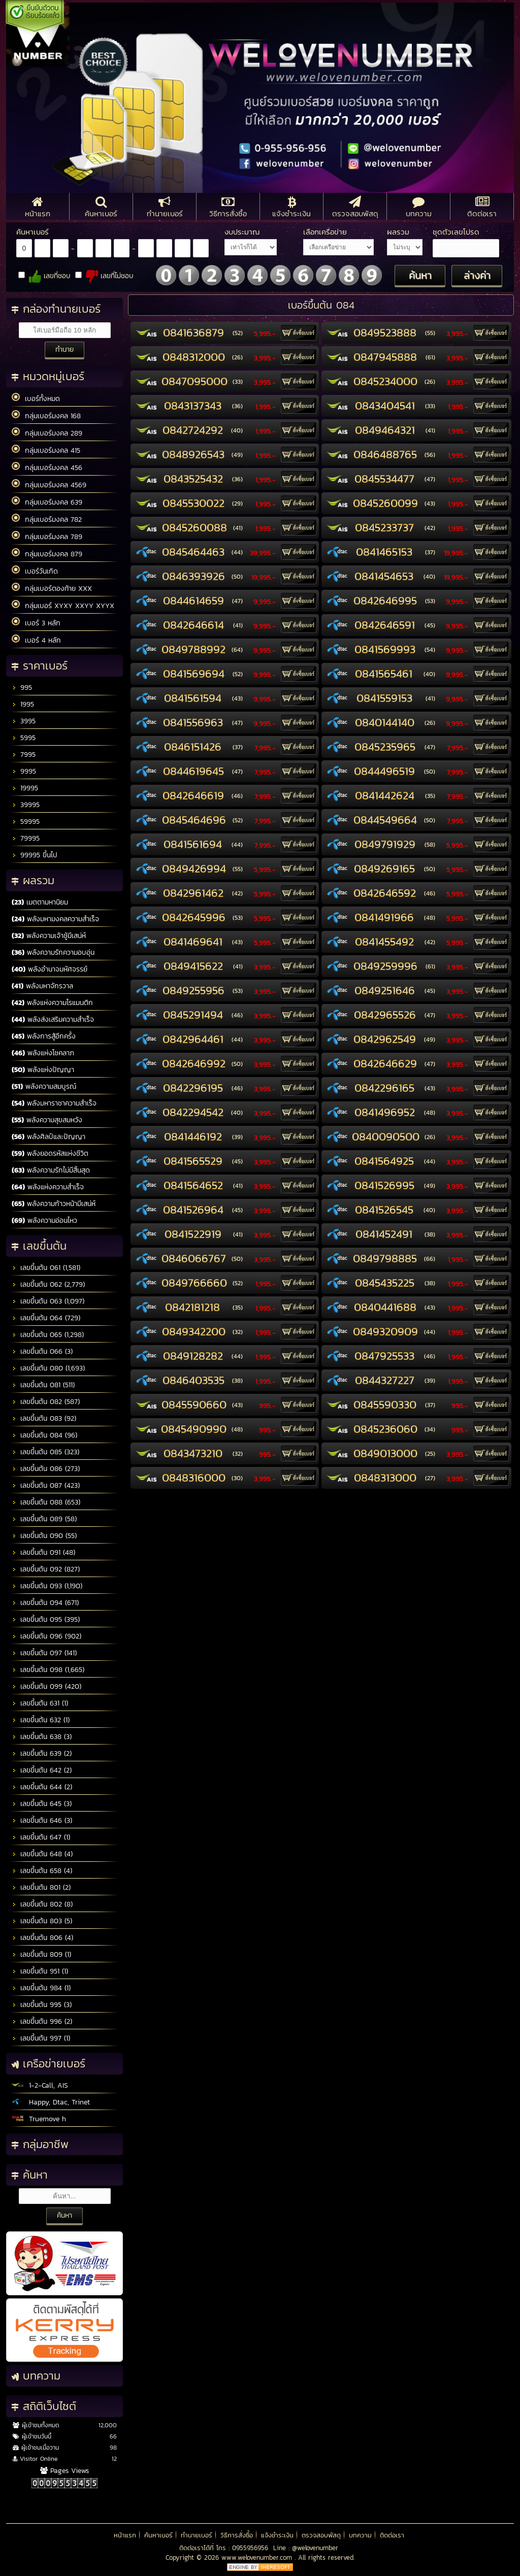 The image size is (520, 2576). What do you see at coordinates (46, 1468) in the screenshot?
I see `เลขขึ้นต้น 086 (273)` at bounding box center [46, 1468].